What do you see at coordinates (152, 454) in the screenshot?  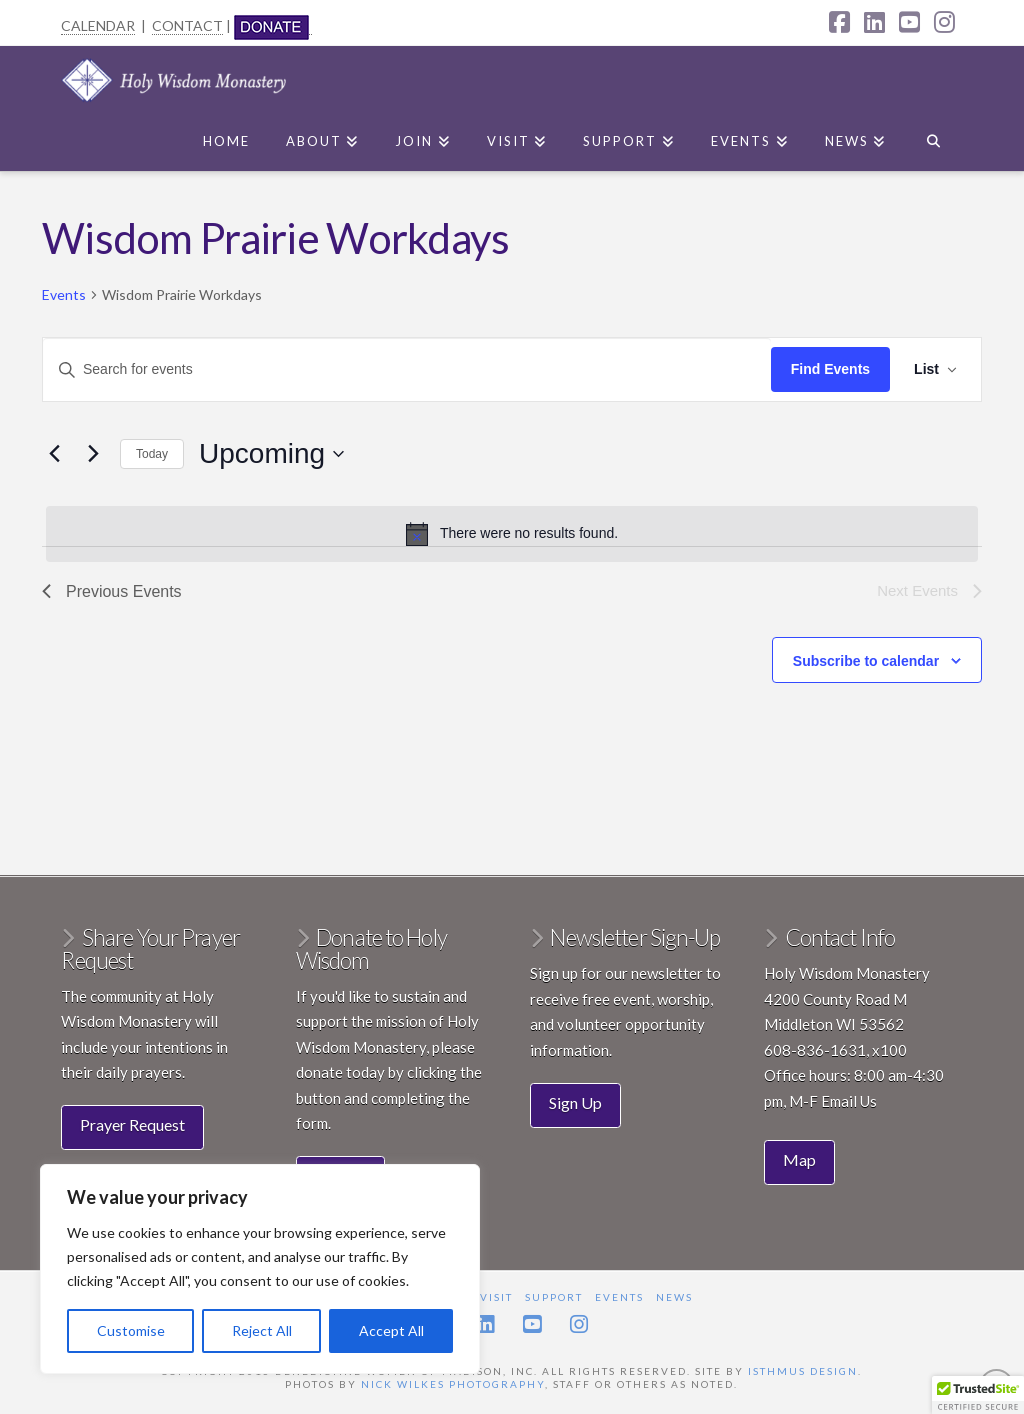 I see `Today` at bounding box center [152, 454].